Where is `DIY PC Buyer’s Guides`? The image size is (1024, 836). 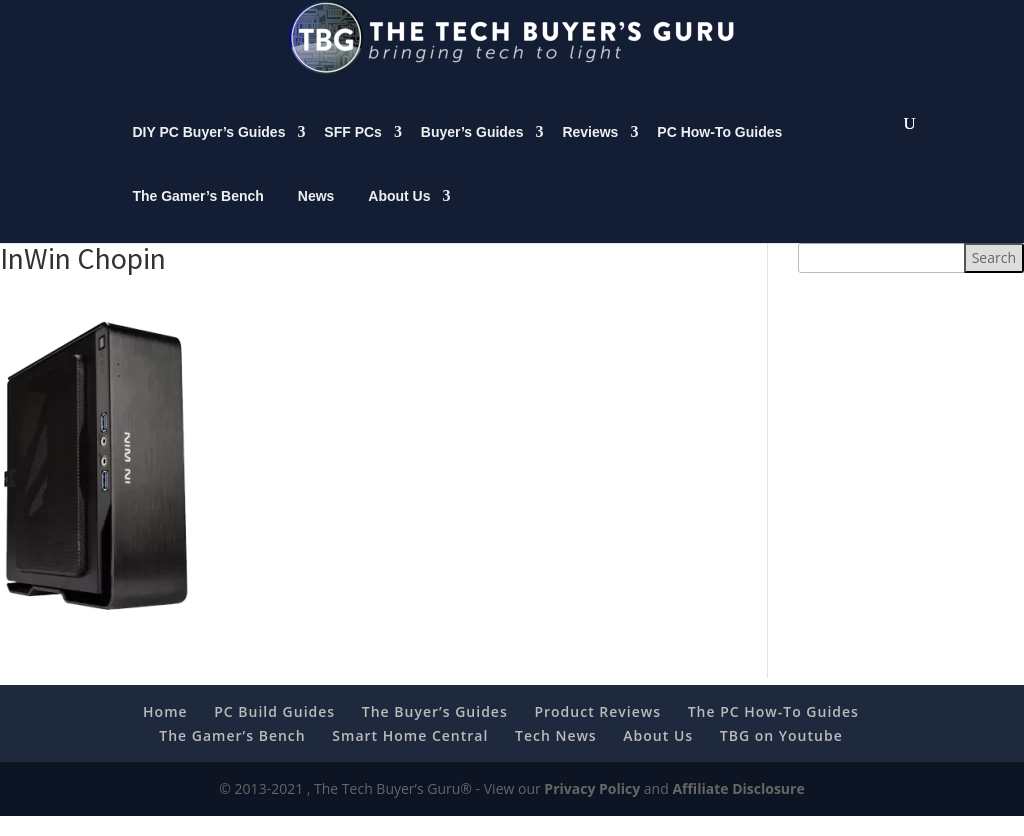
DIY PC Buyer’s Guides is located at coordinates (208, 152).